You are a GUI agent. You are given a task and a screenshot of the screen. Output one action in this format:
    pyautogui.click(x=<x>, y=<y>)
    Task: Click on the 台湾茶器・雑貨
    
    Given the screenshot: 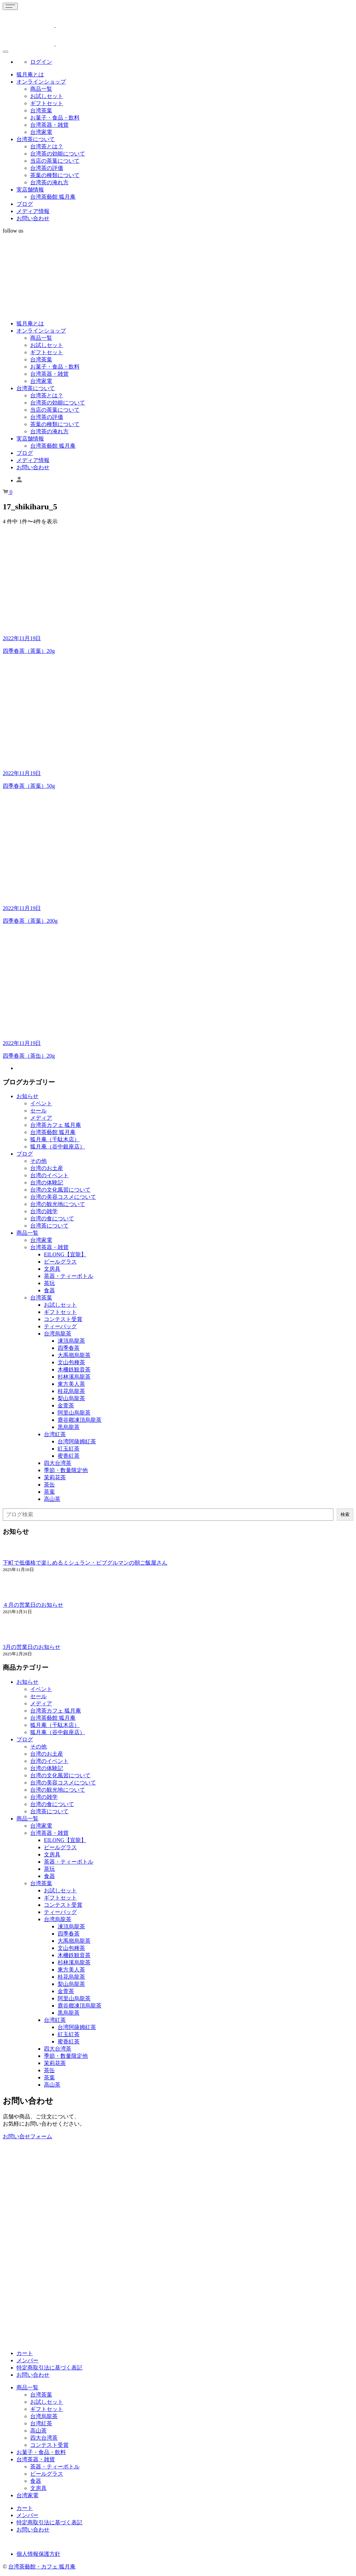 What is the action you would take?
    pyautogui.click(x=49, y=125)
    